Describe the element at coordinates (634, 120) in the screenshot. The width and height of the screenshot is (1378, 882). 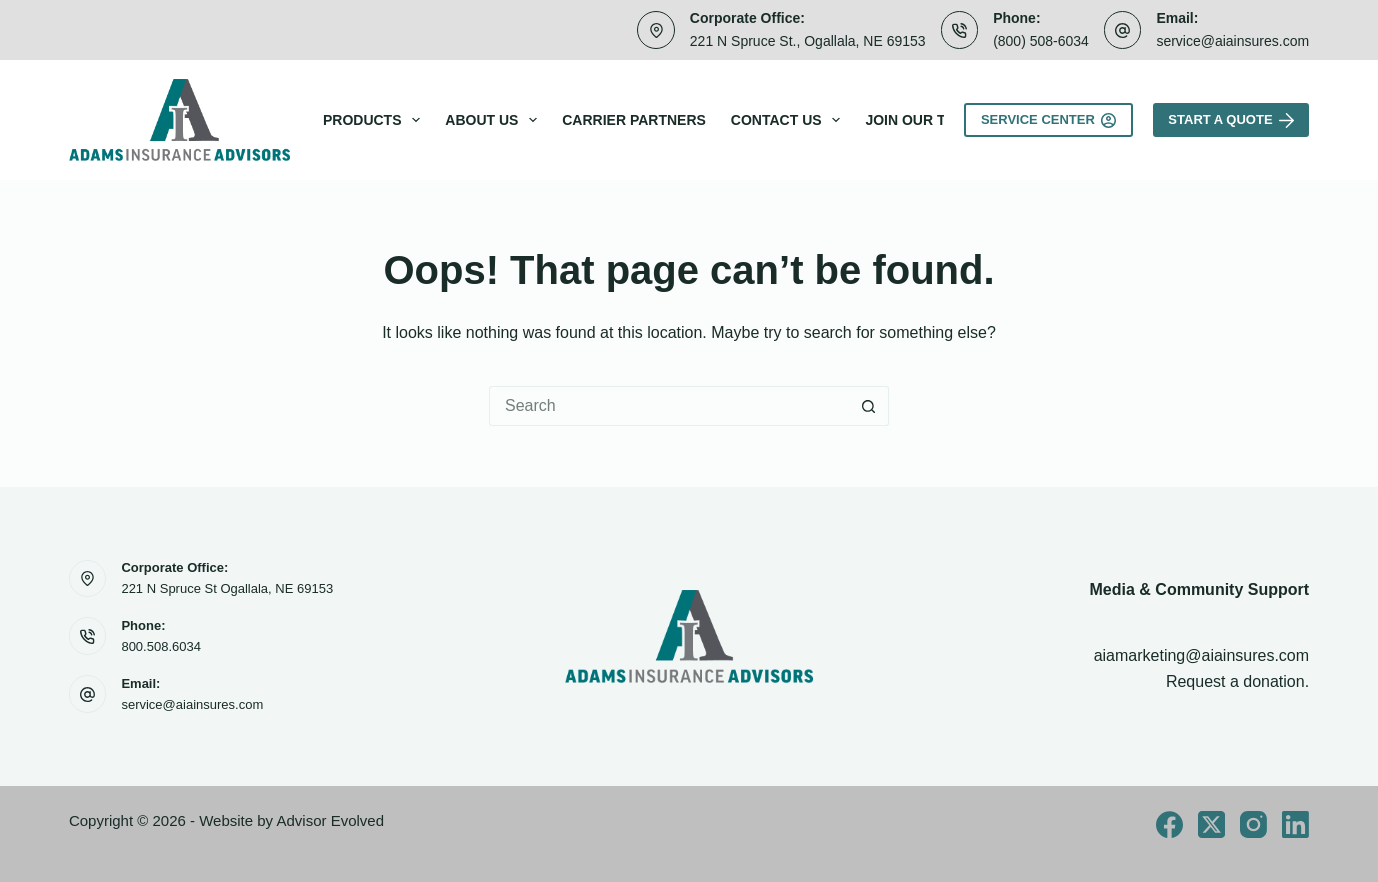
I see `Carrier Partners` at that location.